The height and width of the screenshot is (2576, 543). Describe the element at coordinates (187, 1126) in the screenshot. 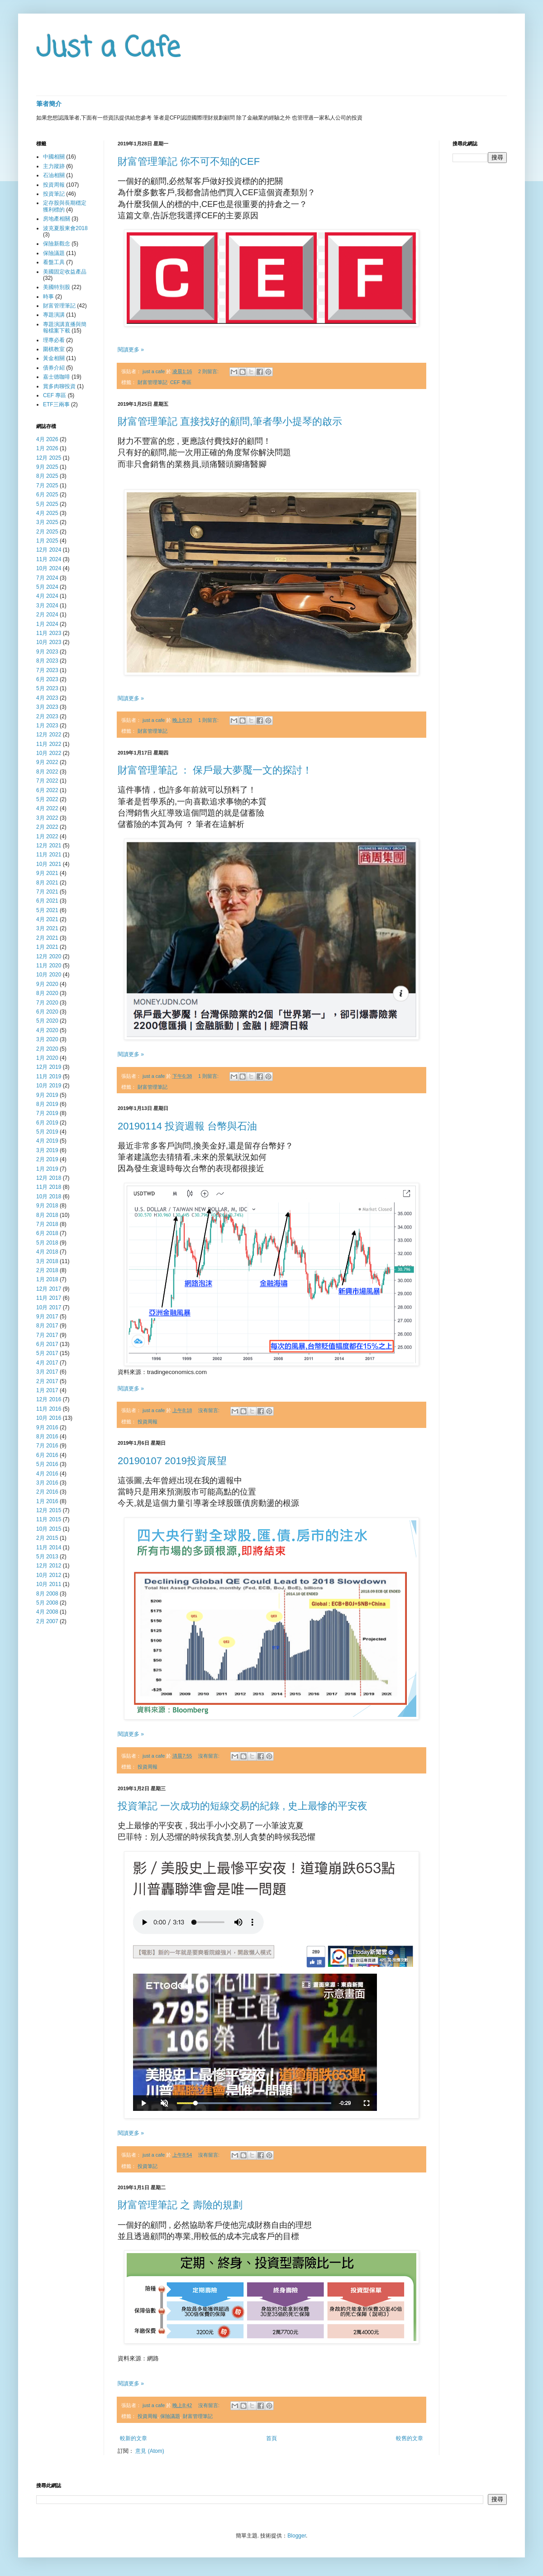

I see `20190114 投資週報 台幣與石油` at that location.